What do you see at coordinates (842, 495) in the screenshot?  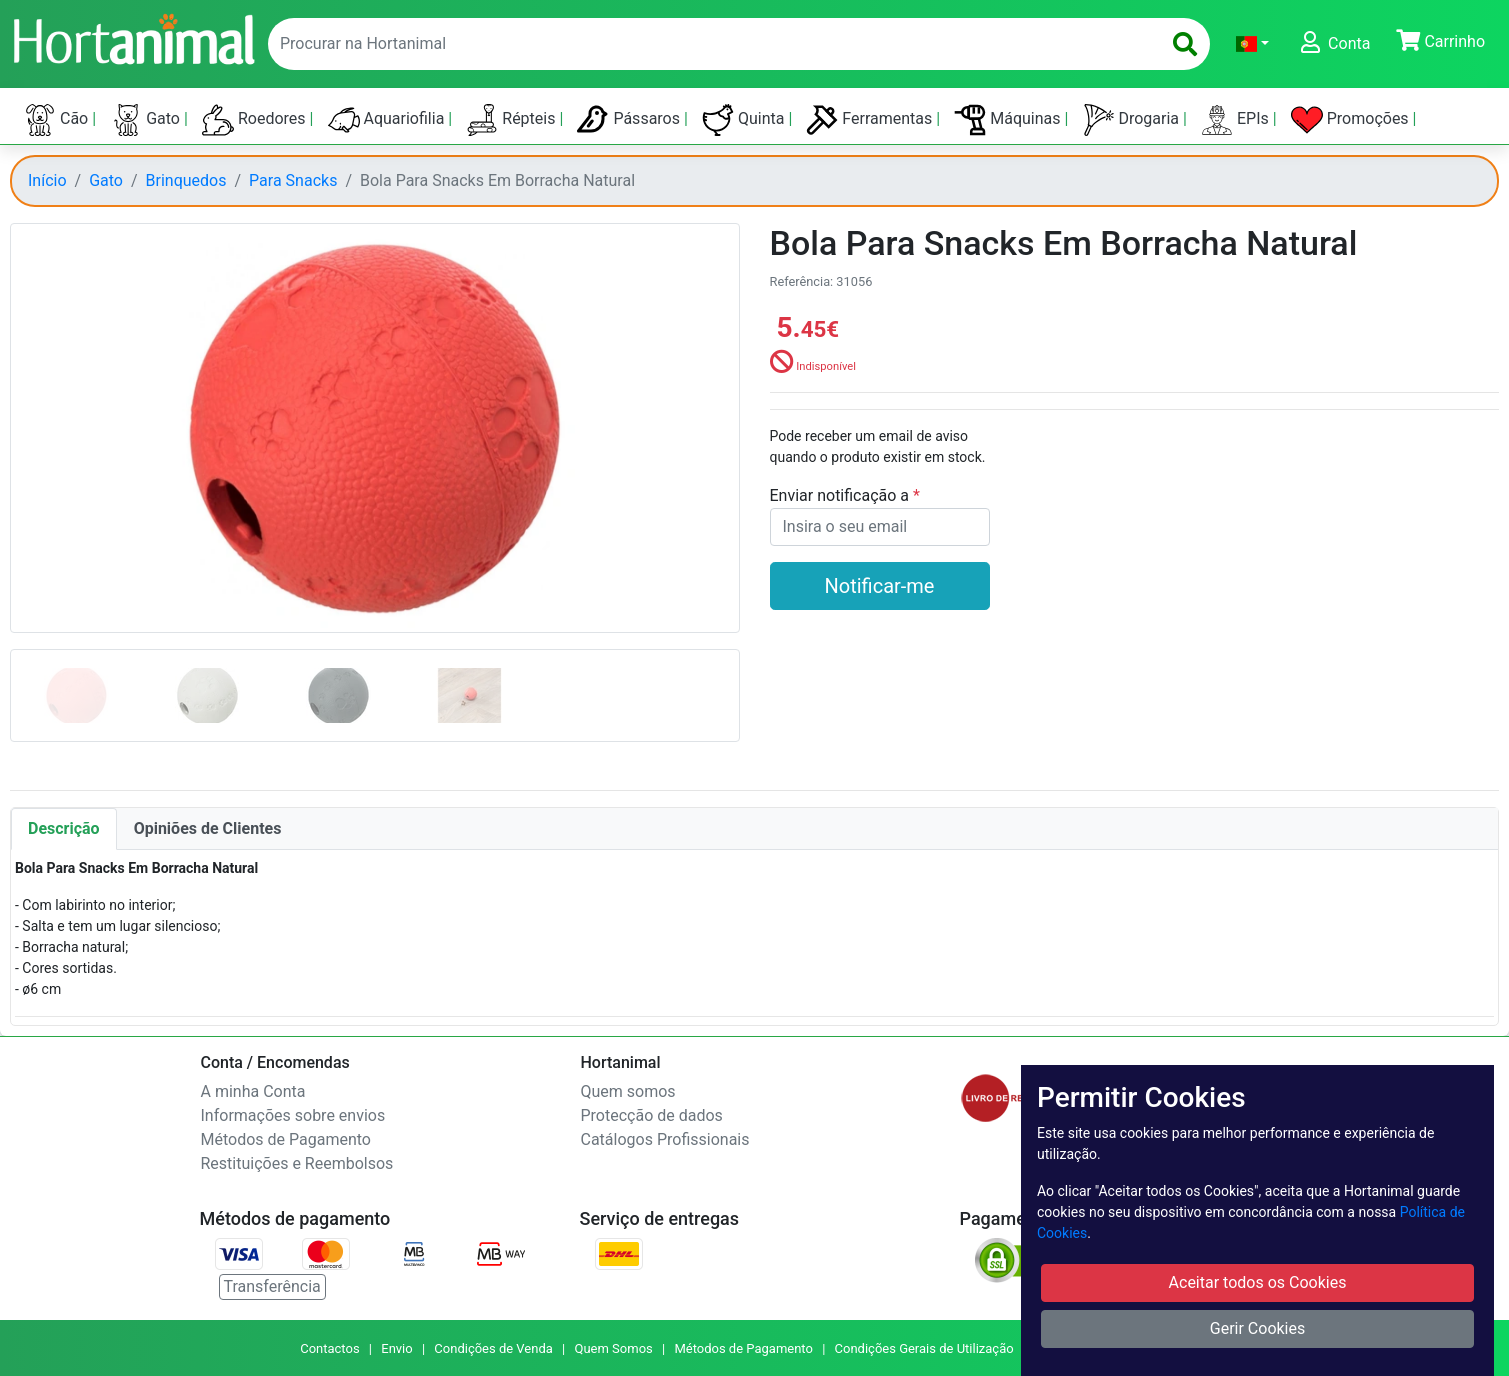 I see `Enviar notificação a` at bounding box center [842, 495].